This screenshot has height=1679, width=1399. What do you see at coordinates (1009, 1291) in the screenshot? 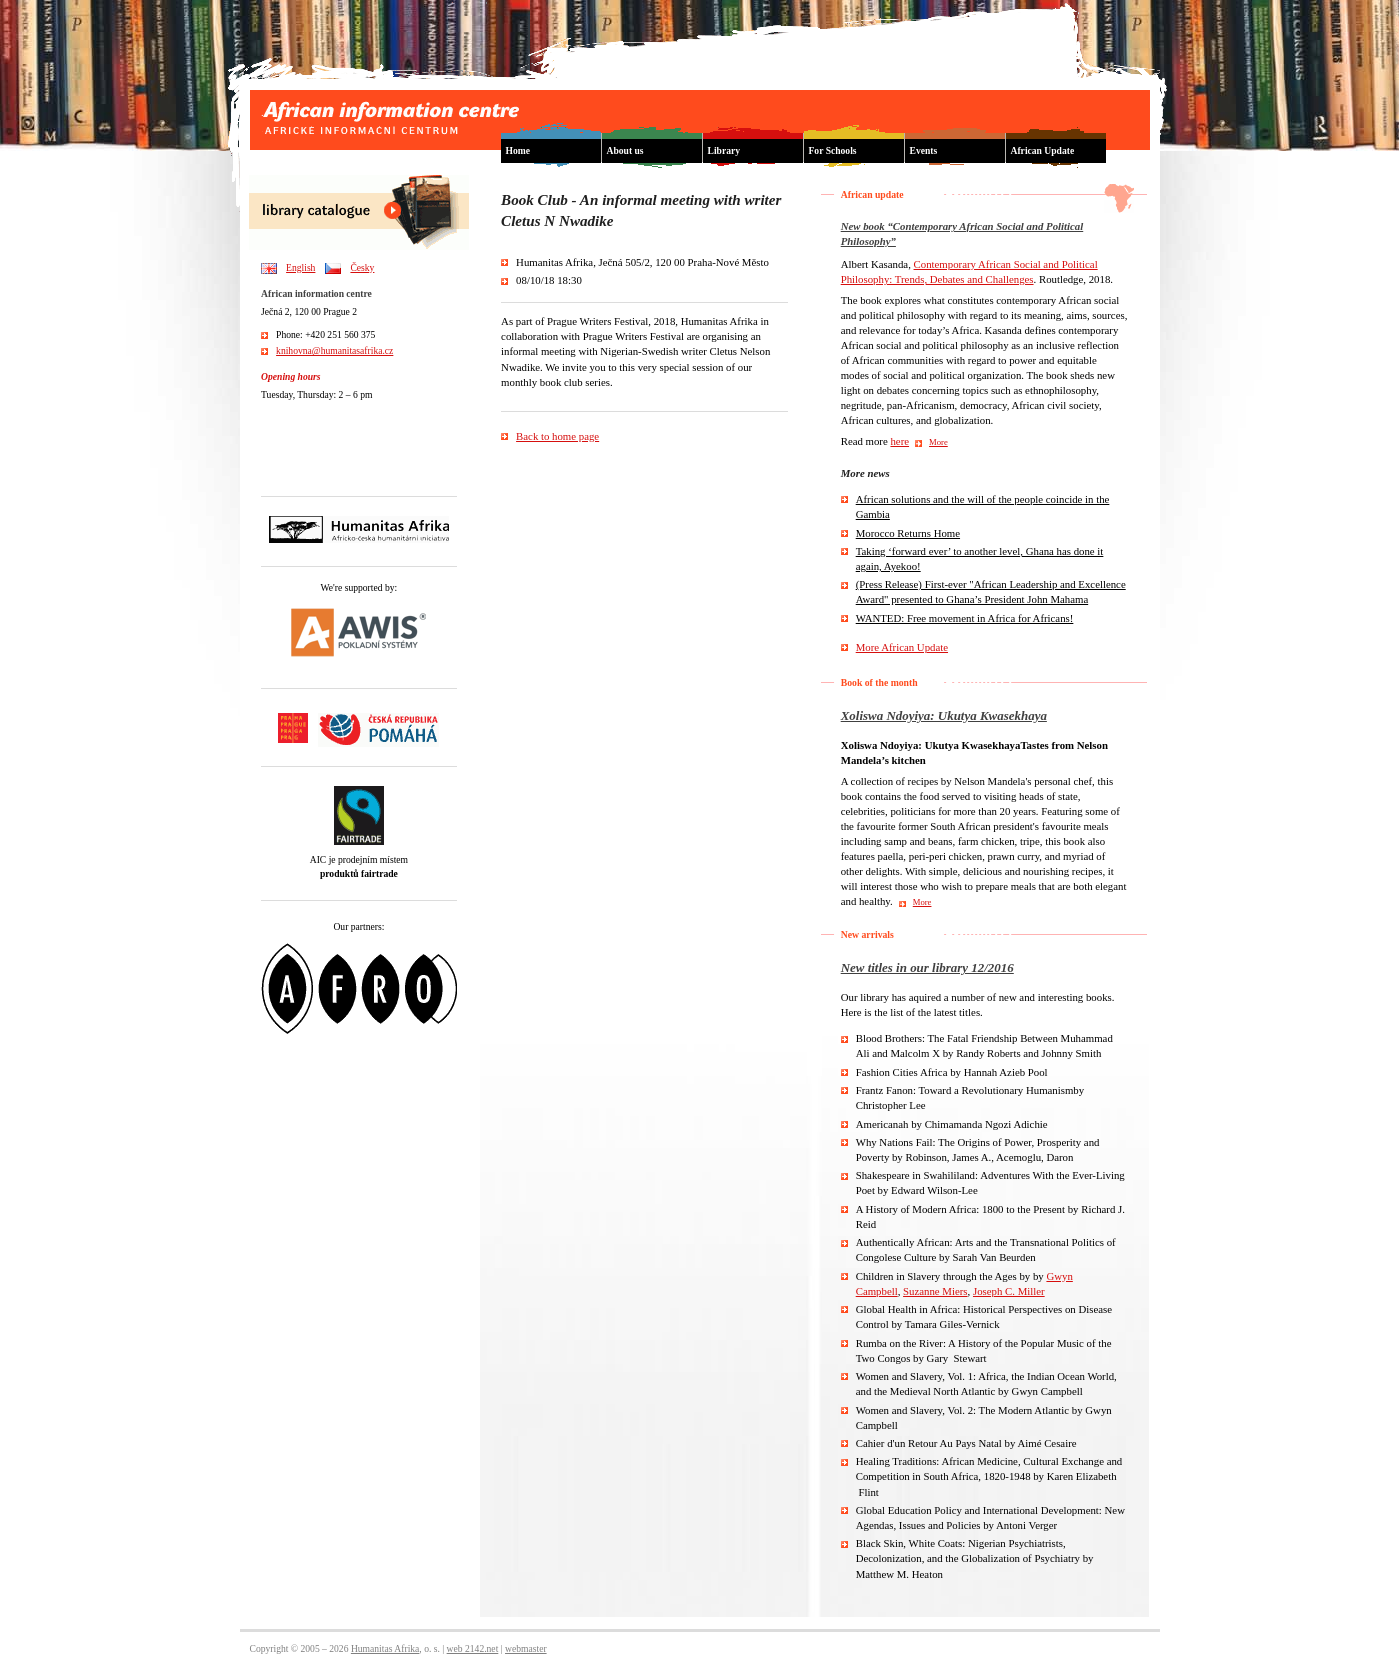
I see `Joseph C. Miller` at bounding box center [1009, 1291].